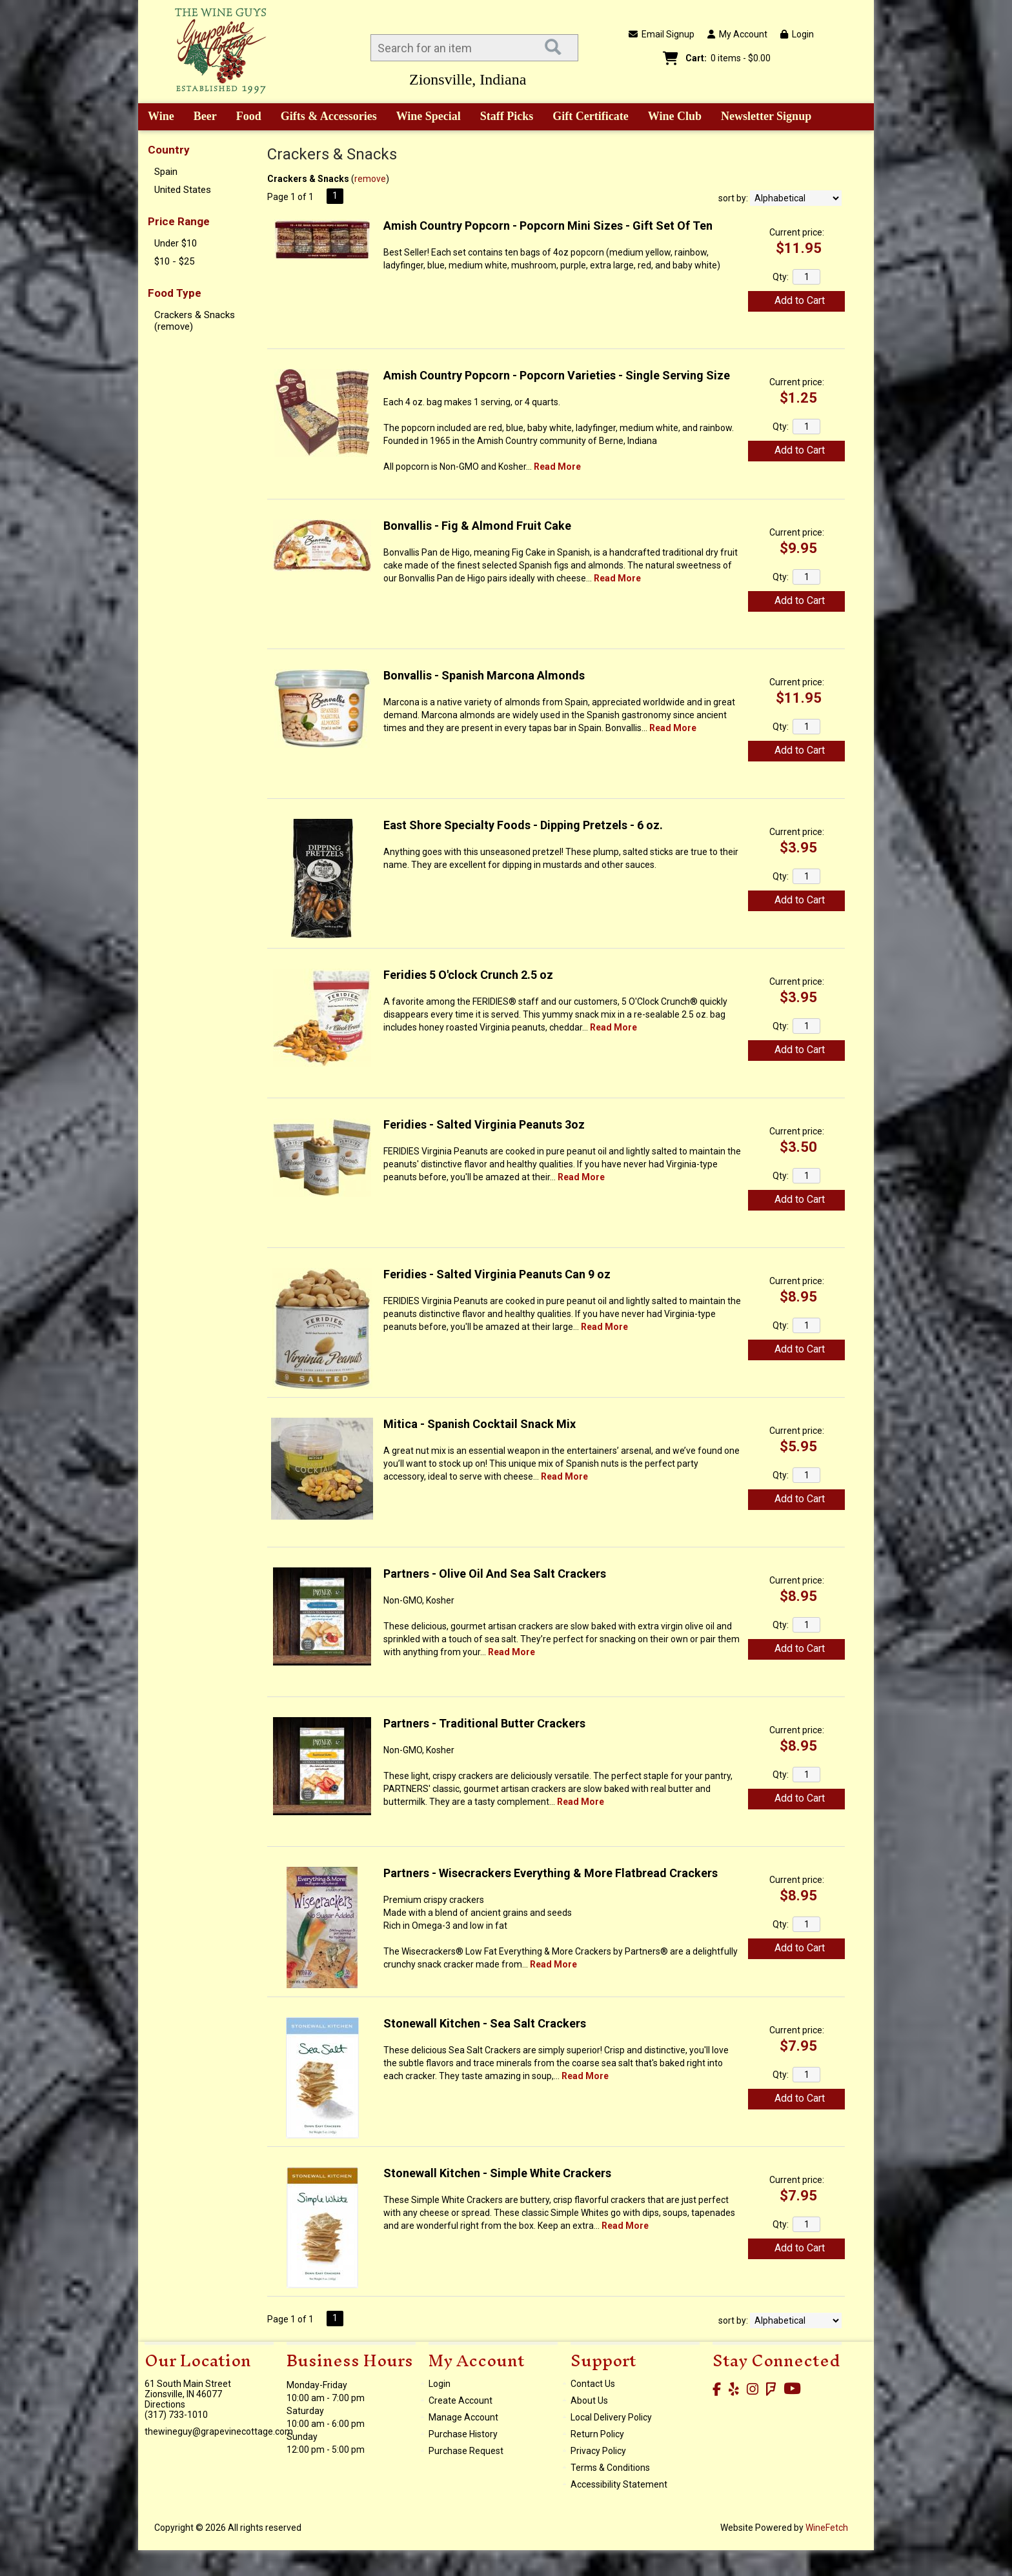 The height and width of the screenshot is (2576, 1012). What do you see at coordinates (766, 116) in the screenshot?
I see `Newsletter Signup` at bounding box center [766, 116].